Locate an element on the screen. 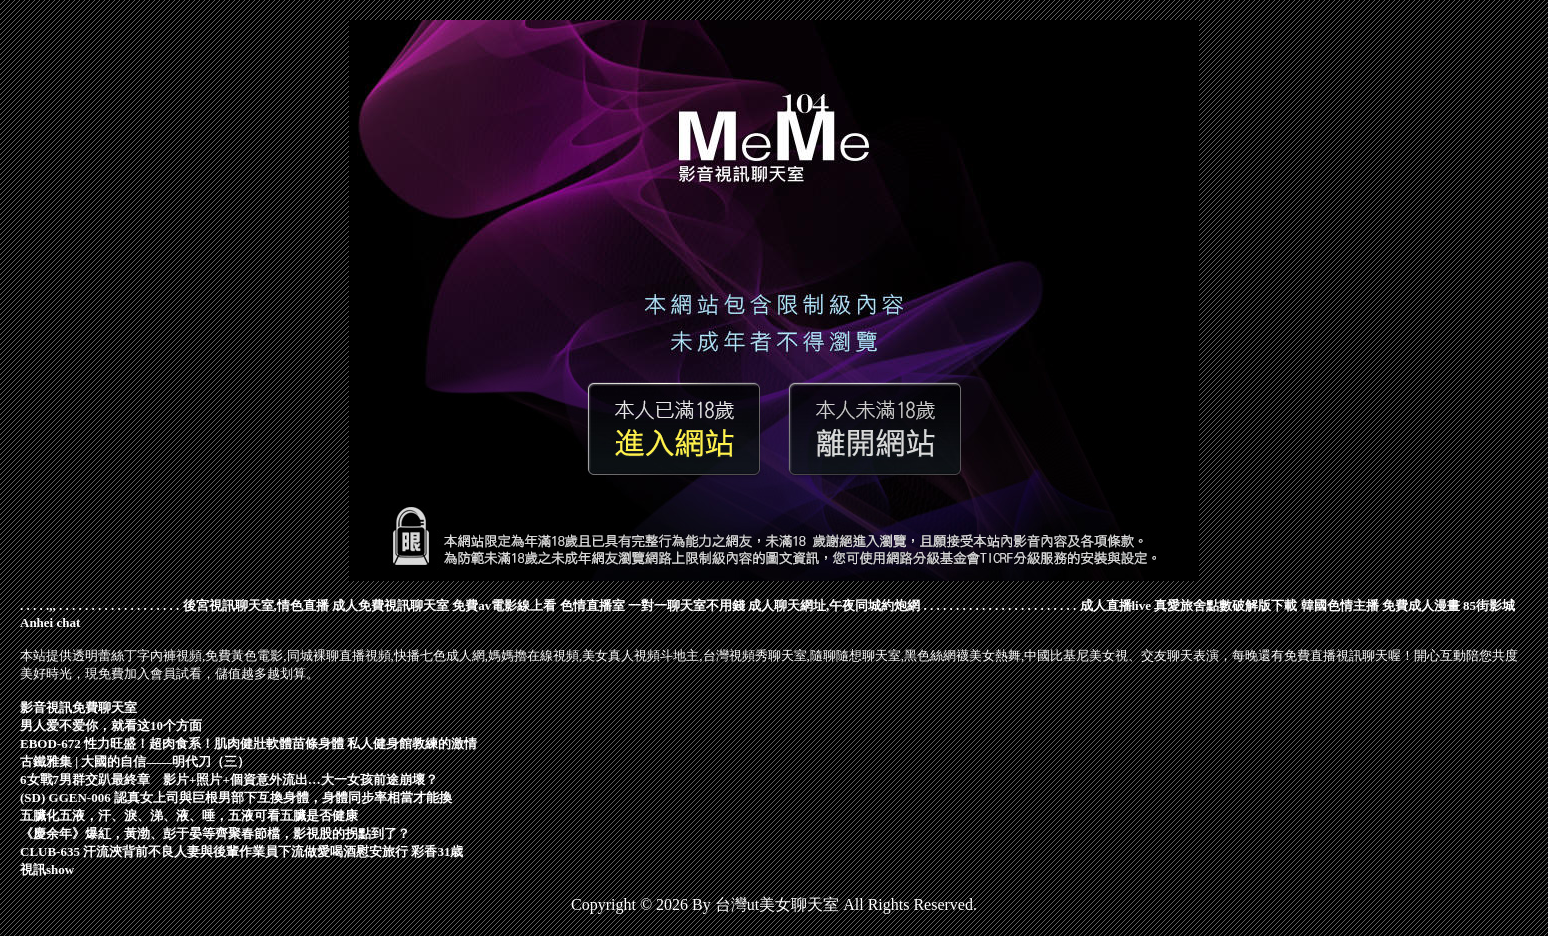 The image size is (1548, 936). 85街影城 is located at coordinates (1489, 605).